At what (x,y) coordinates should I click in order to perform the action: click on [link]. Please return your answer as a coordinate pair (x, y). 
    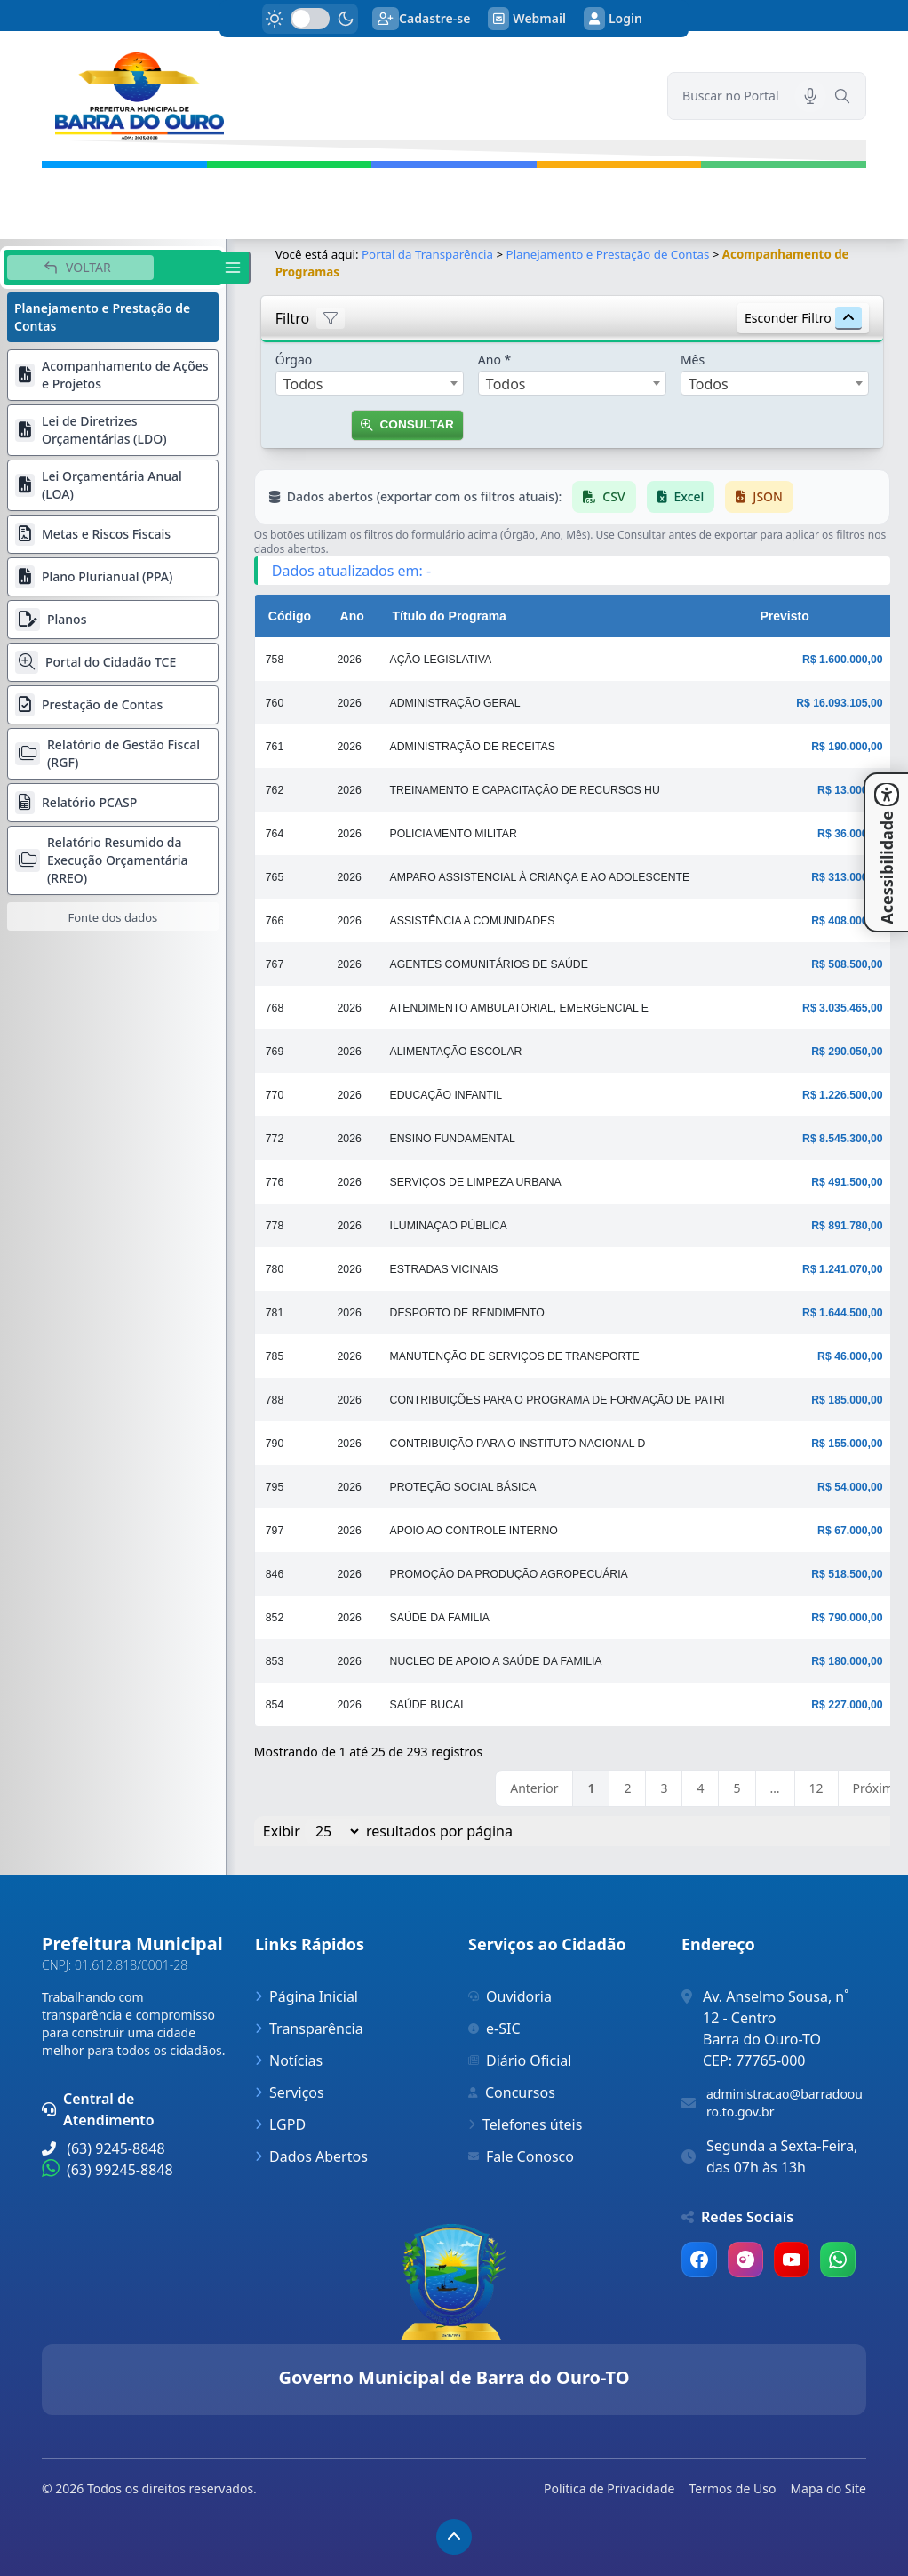
    Looking at the image, I should click on (344, 96).